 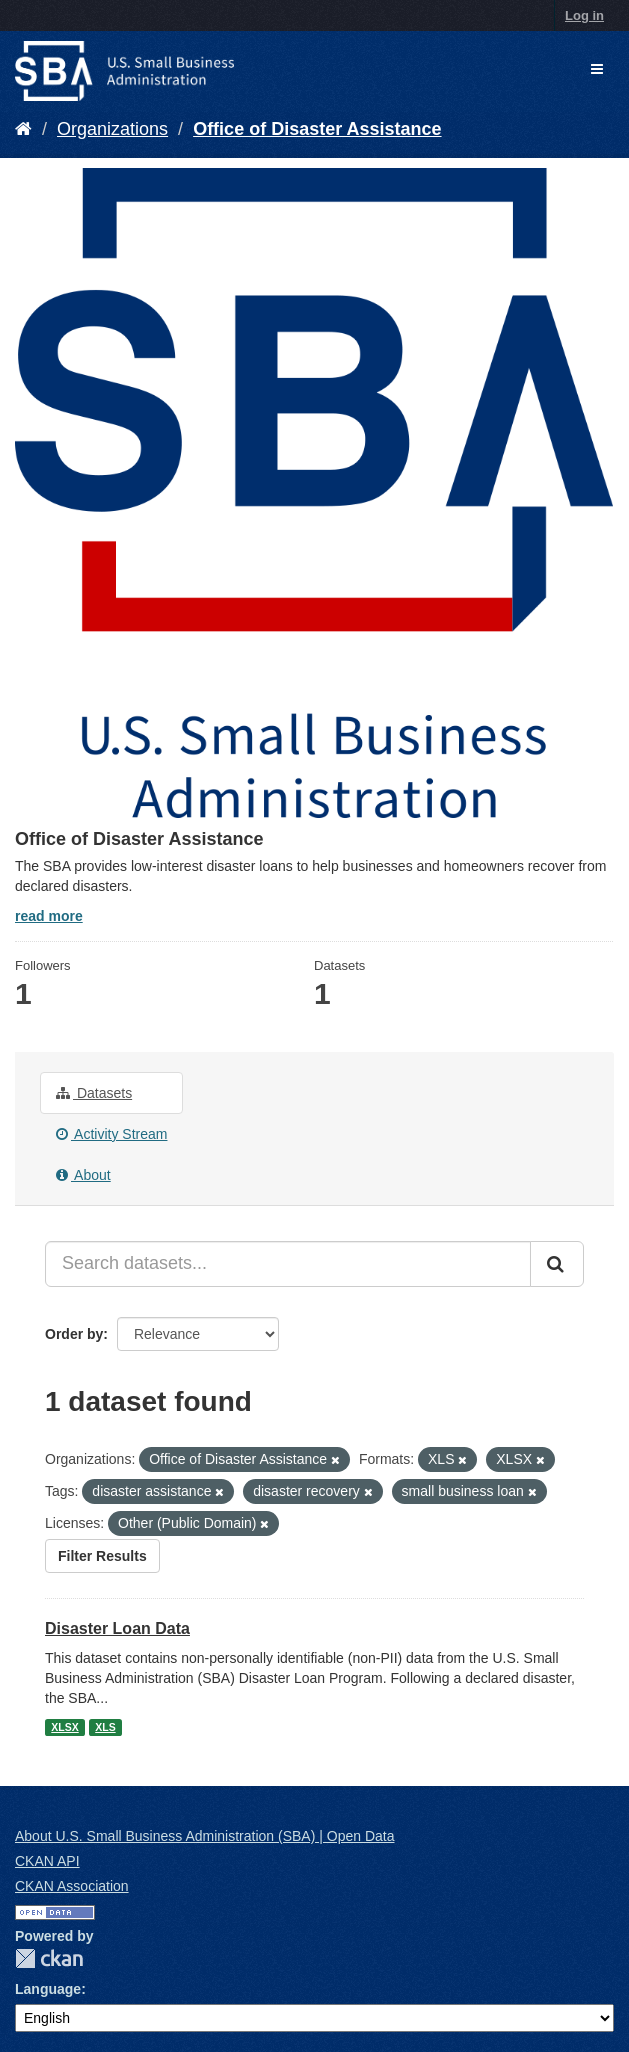 I want to click on Log in, so click(x=584, y=15).